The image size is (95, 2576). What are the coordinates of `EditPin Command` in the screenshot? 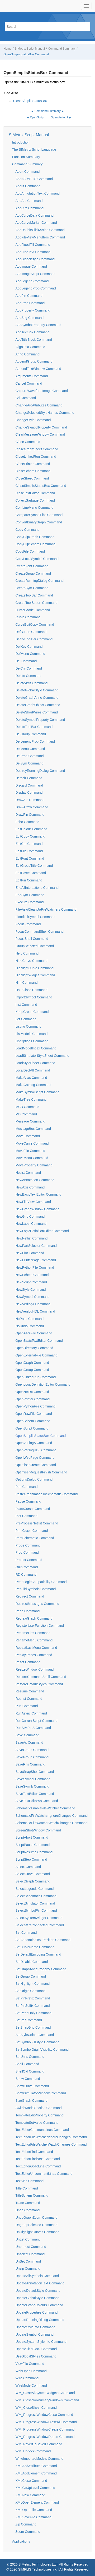 It's located at (28, 880).